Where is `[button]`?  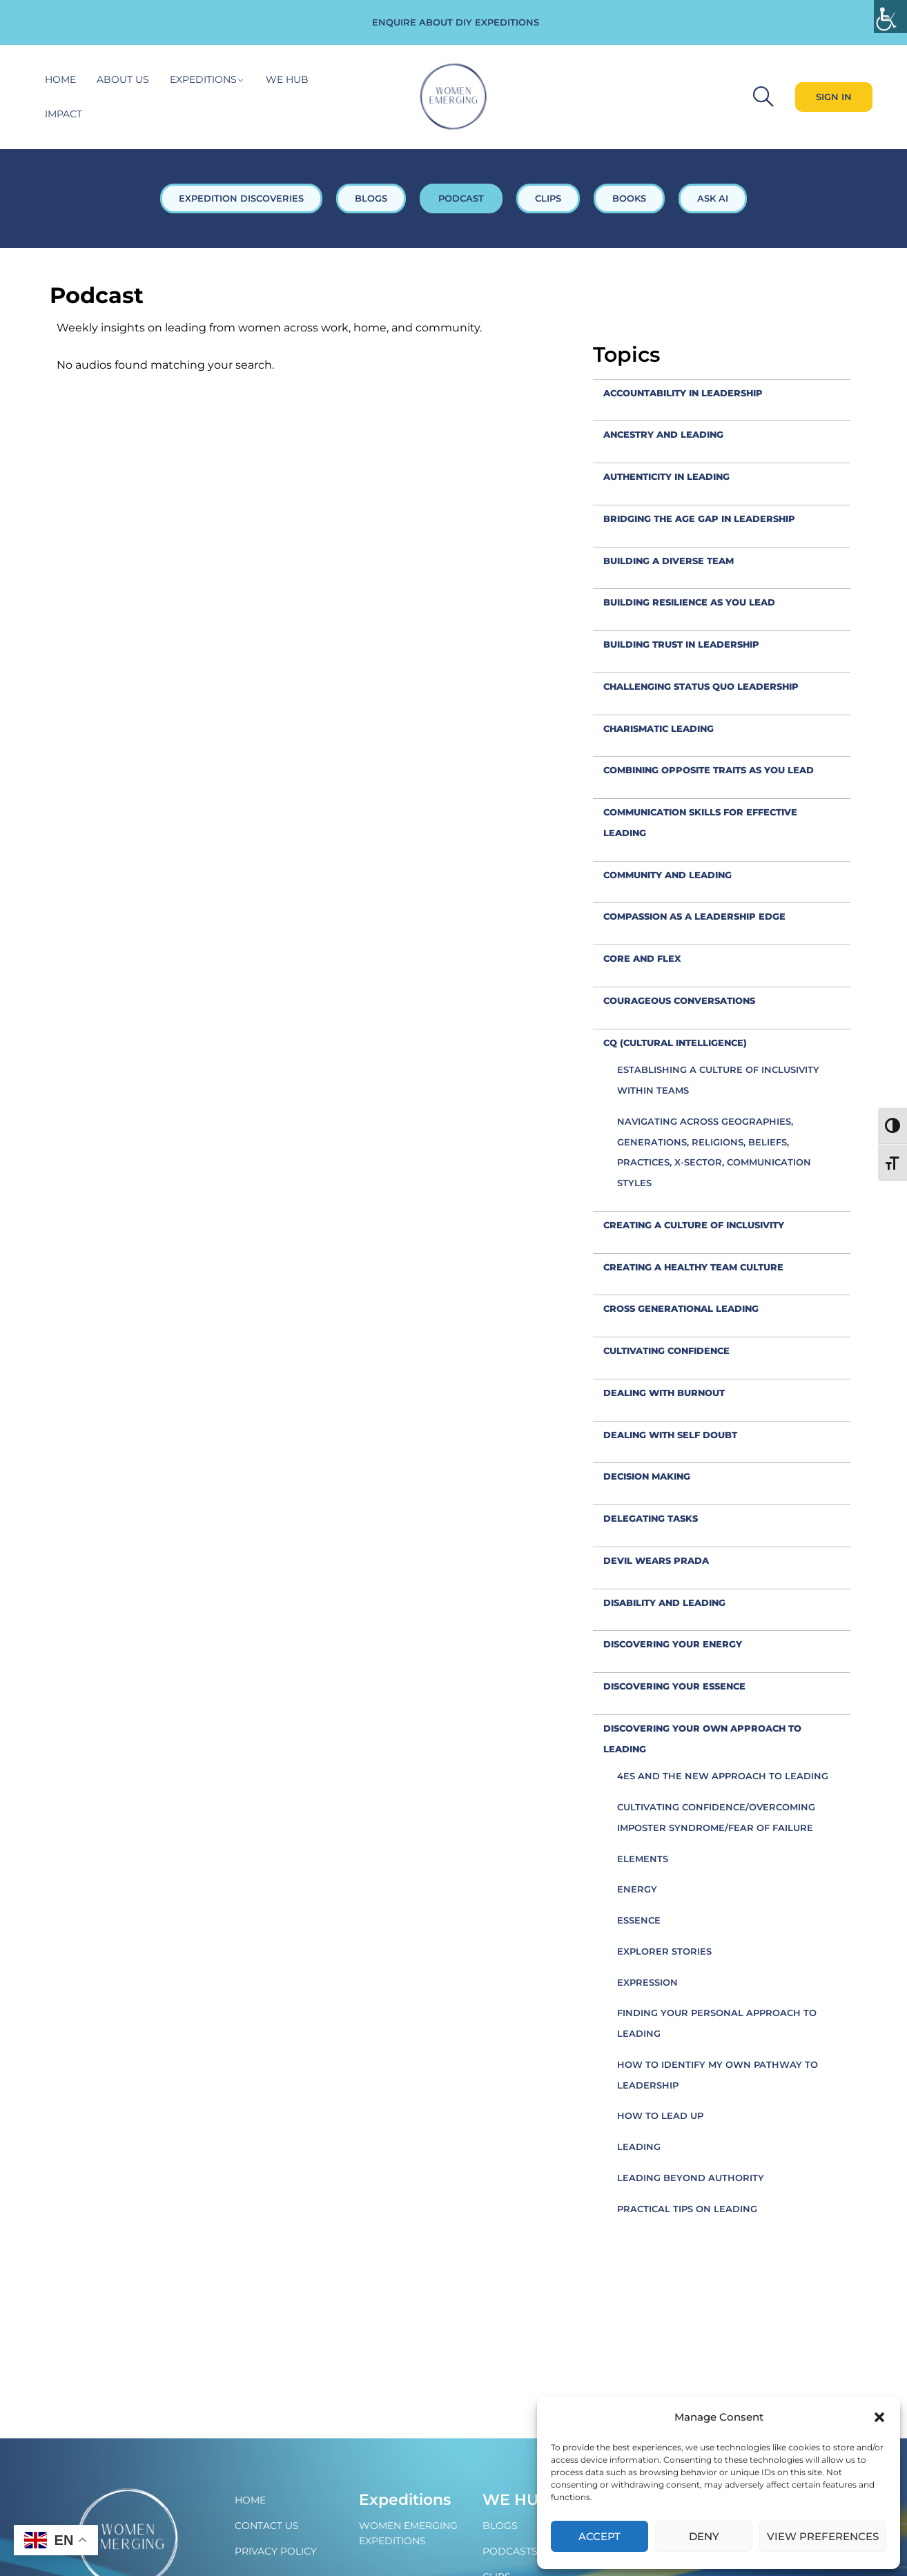
[button] is located at coordinates (879, 2417).